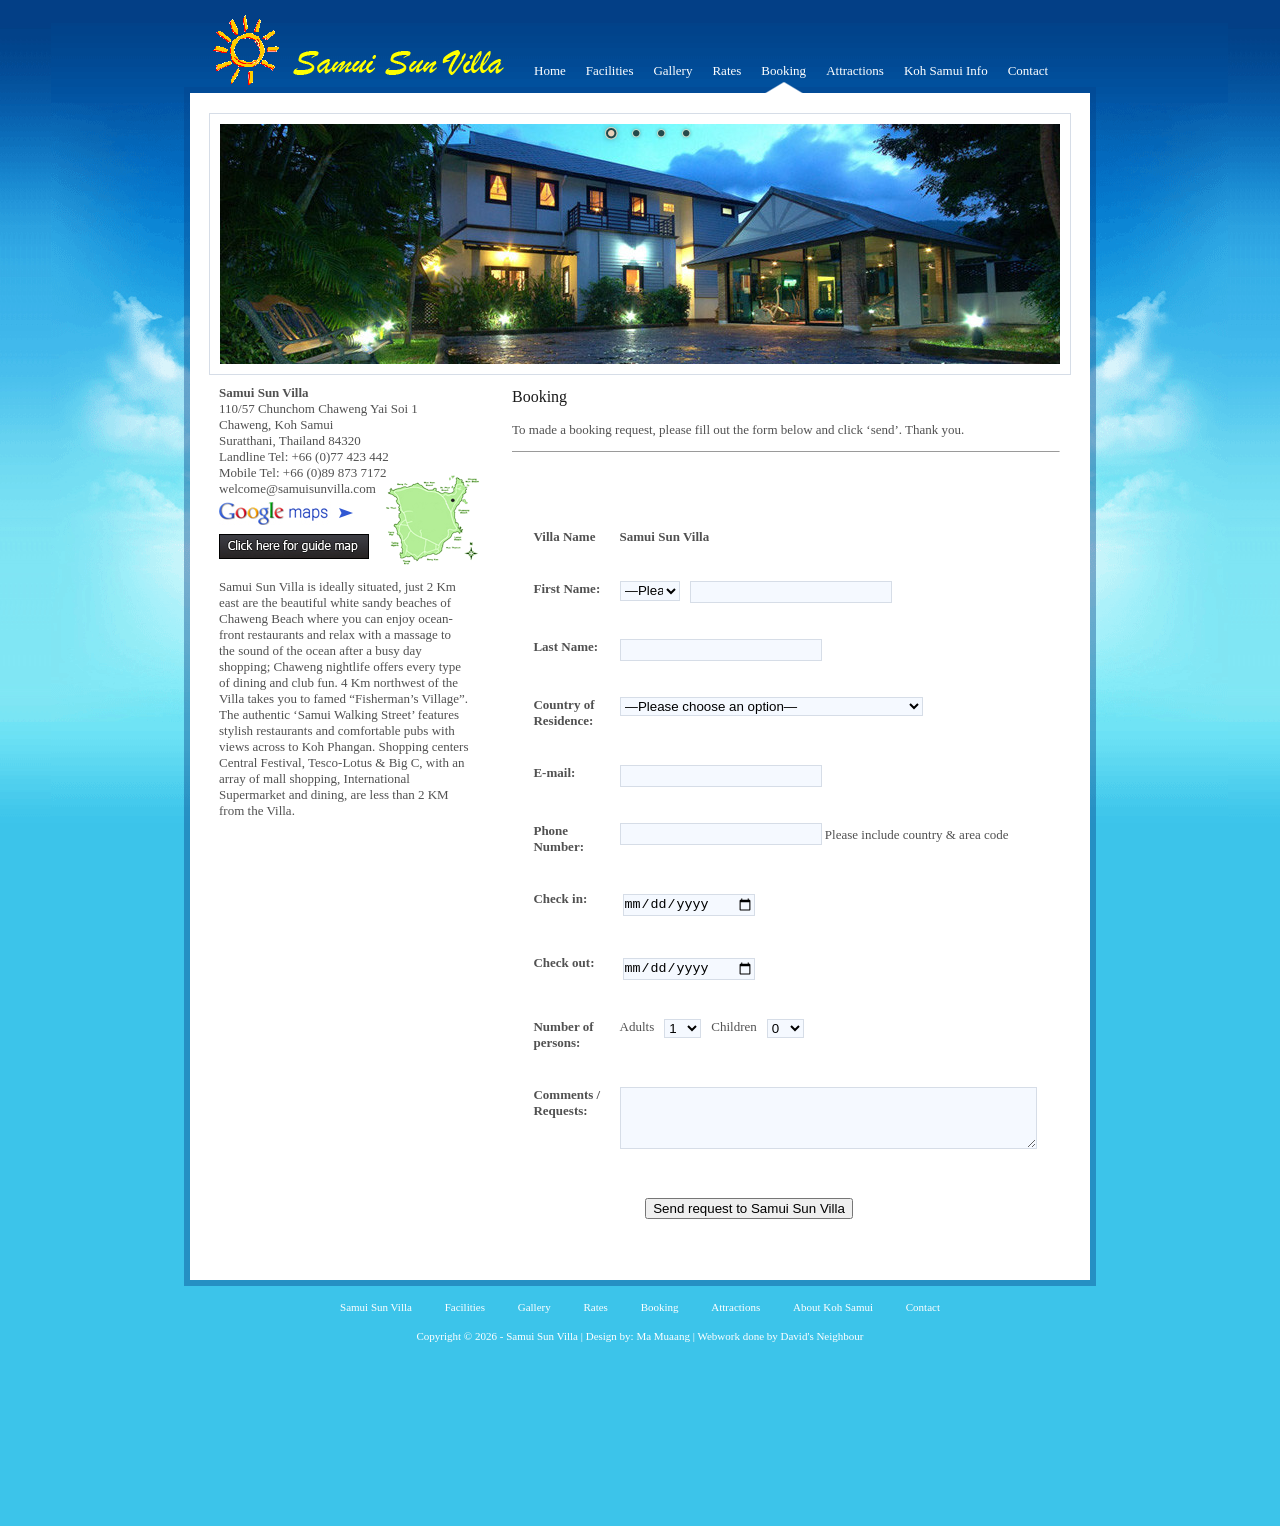  I want to click on Koh Samui Info, so click(946, 70).